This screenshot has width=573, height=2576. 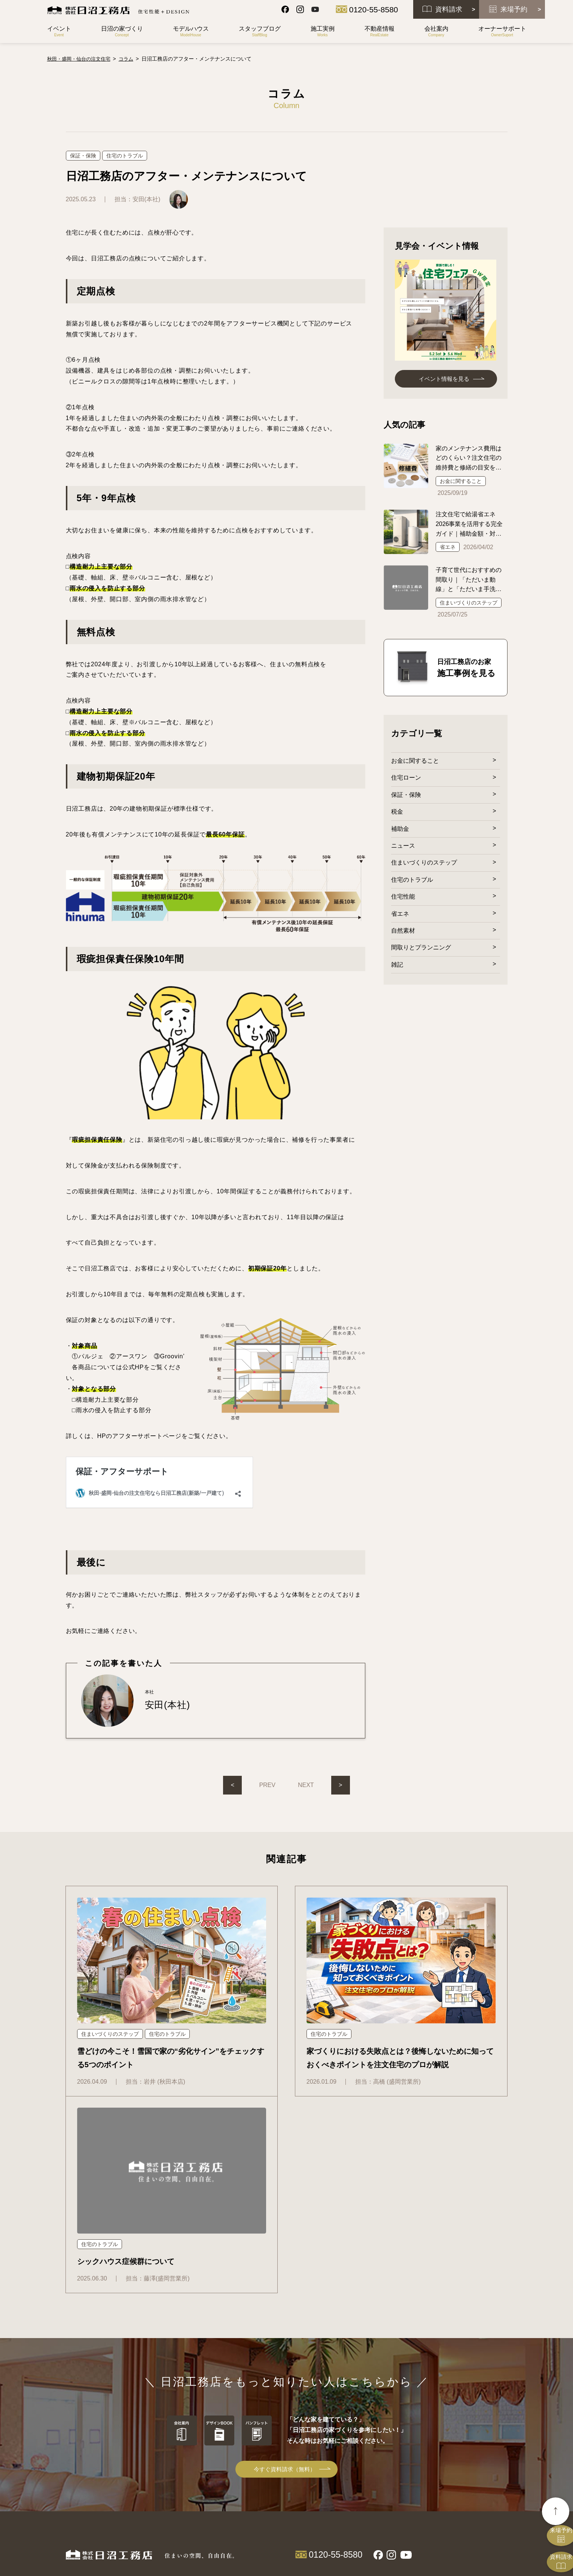 I want to click on 協力業者様募集, so click(x=386, y=2466).